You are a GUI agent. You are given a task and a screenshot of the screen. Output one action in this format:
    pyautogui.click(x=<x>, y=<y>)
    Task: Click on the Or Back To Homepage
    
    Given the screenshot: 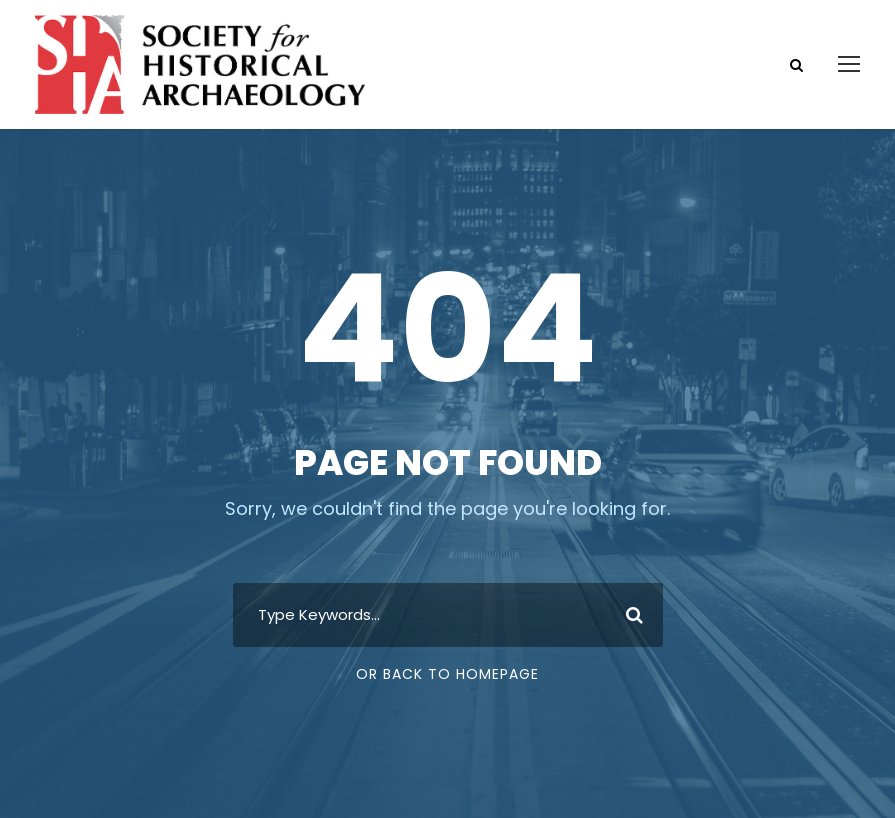 What is the action you would take?
    pyautogui.click(x=447, y=674)
    